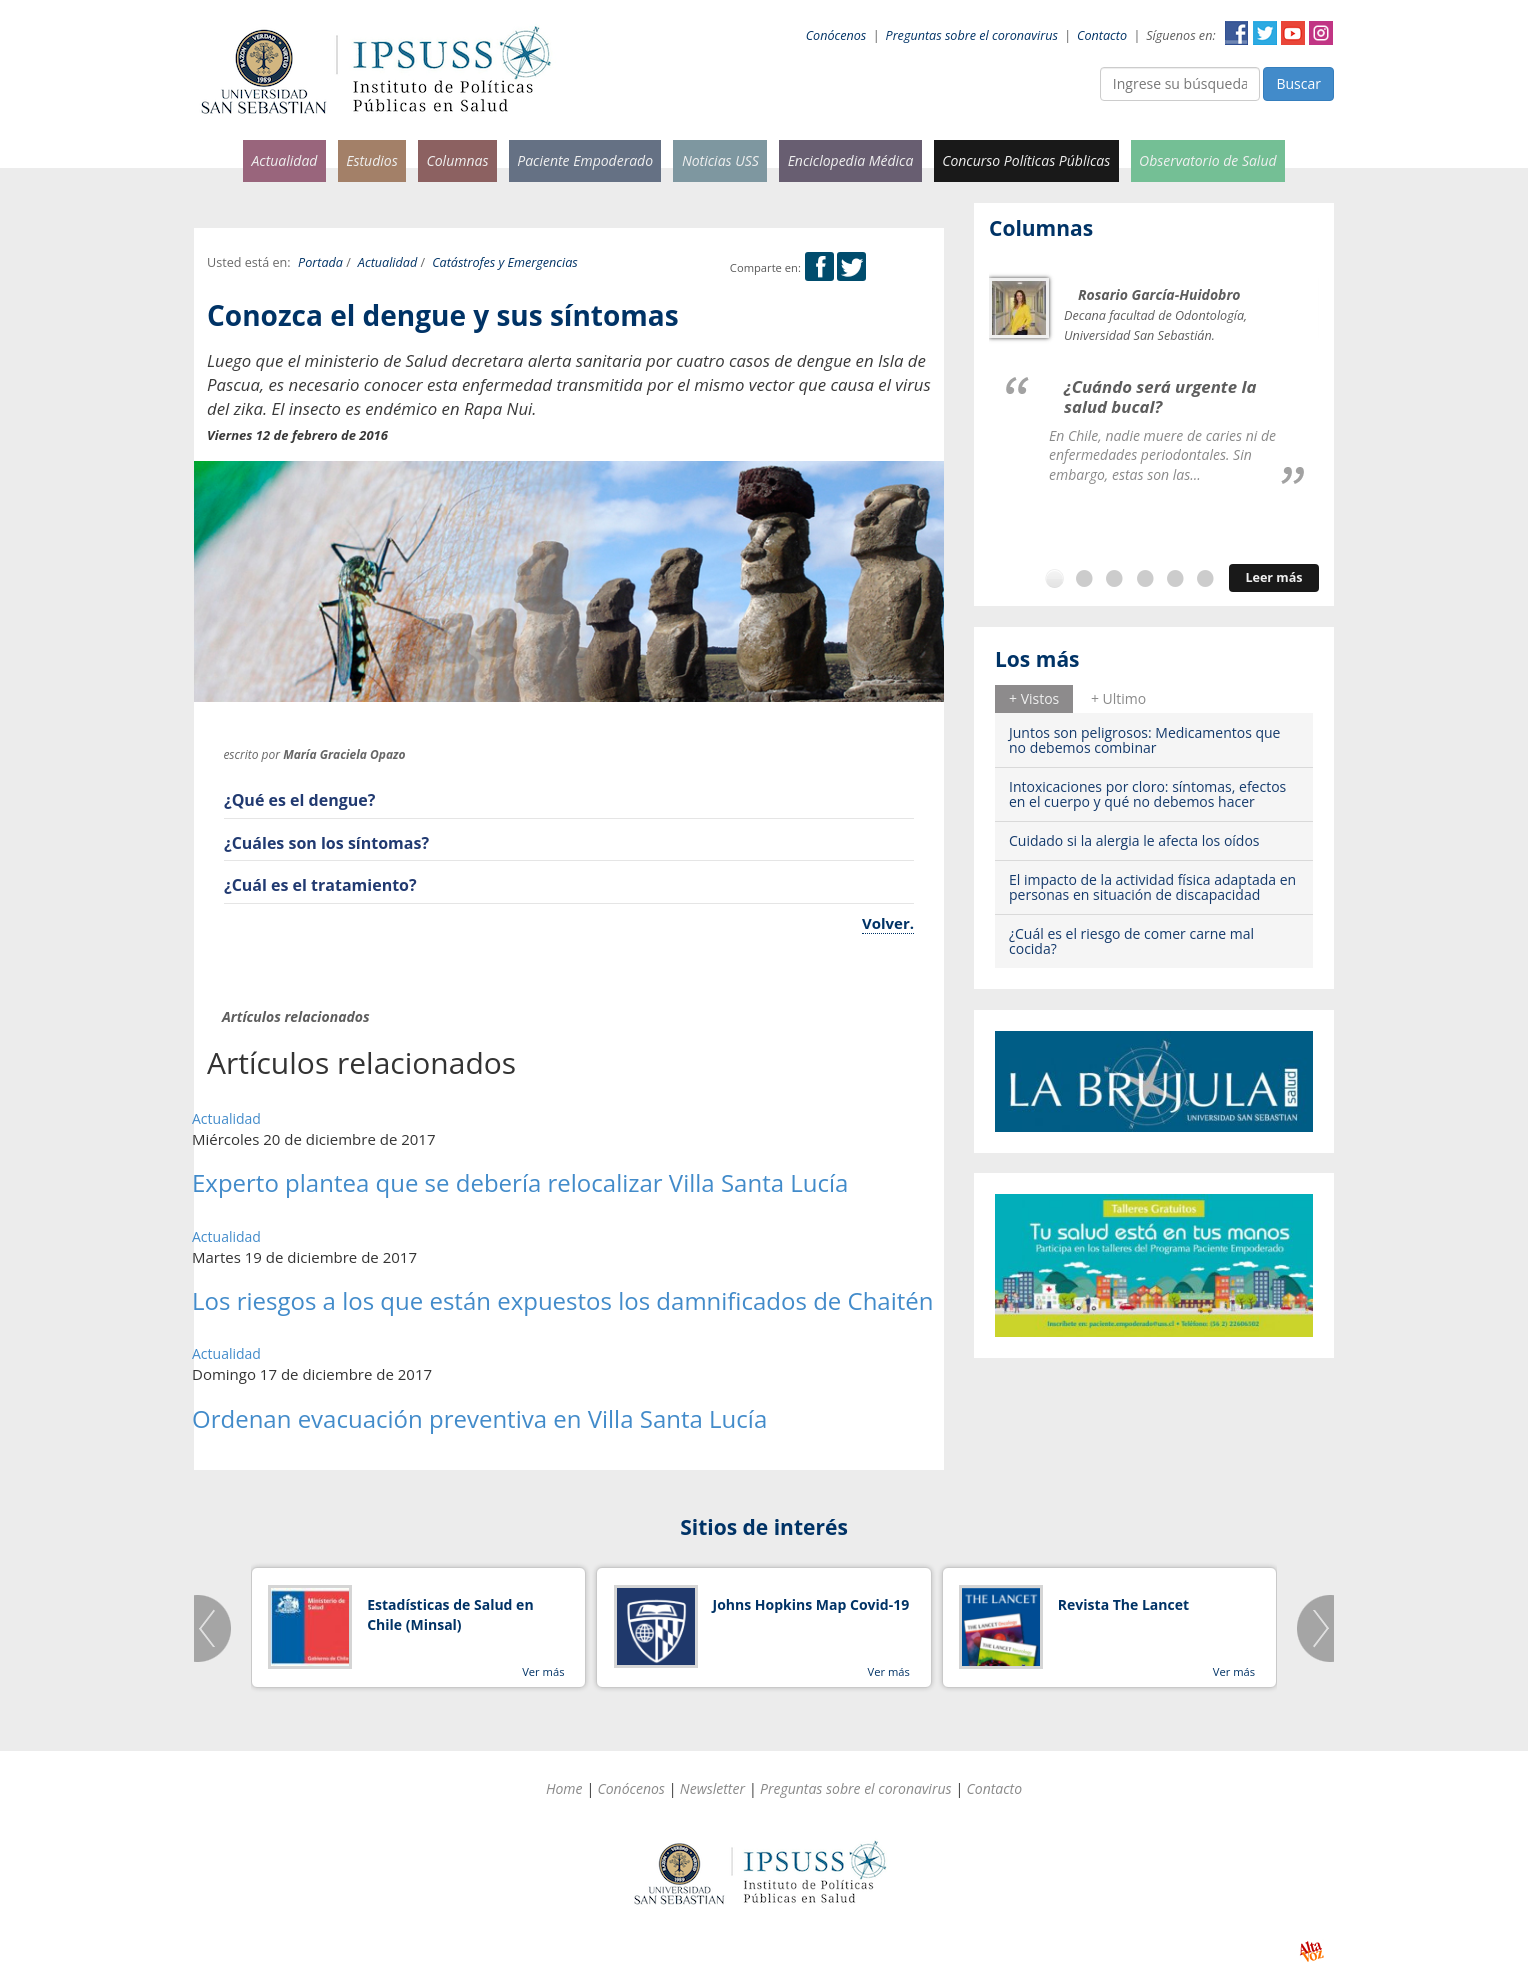 Image resolution: width=1528 pixels, height=1974 pixels. I want to click on + Ultimo, so click(1118, 698).